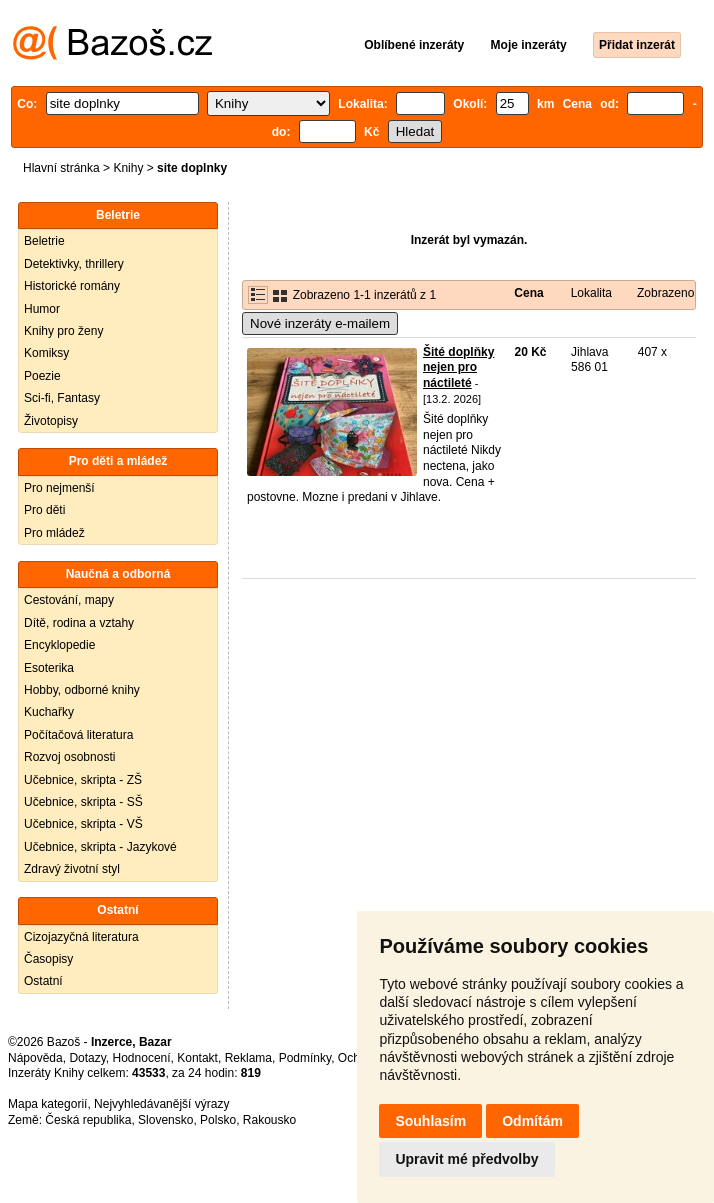  Describe the element at coordinates (79, 623) in the screenshot. I see `Dítě, rodina a vztahy` at that location.